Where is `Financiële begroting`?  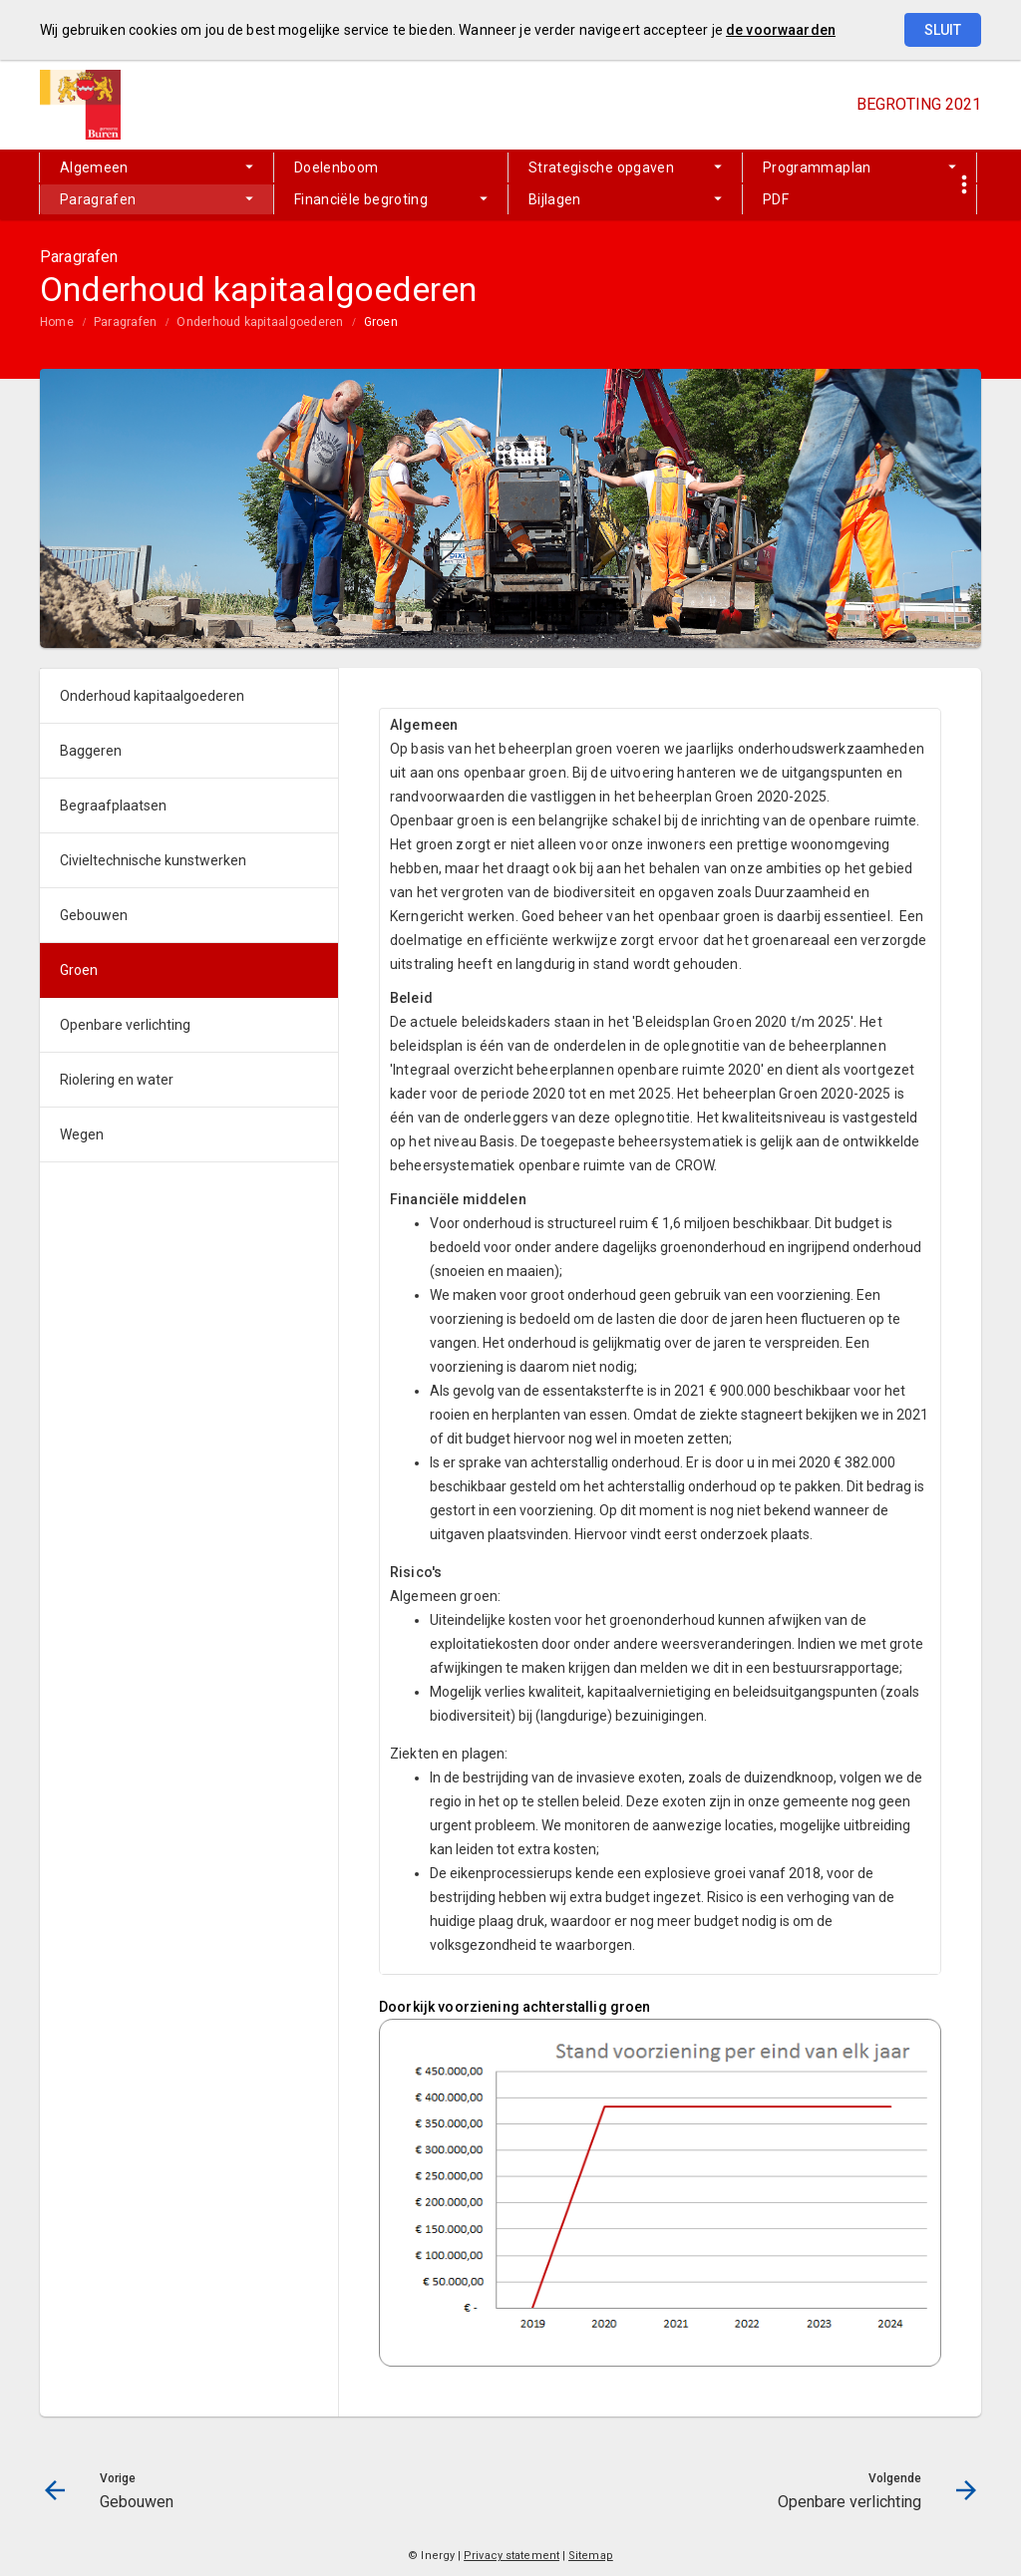
Financiële begroting is located at coordinates (361, 199).